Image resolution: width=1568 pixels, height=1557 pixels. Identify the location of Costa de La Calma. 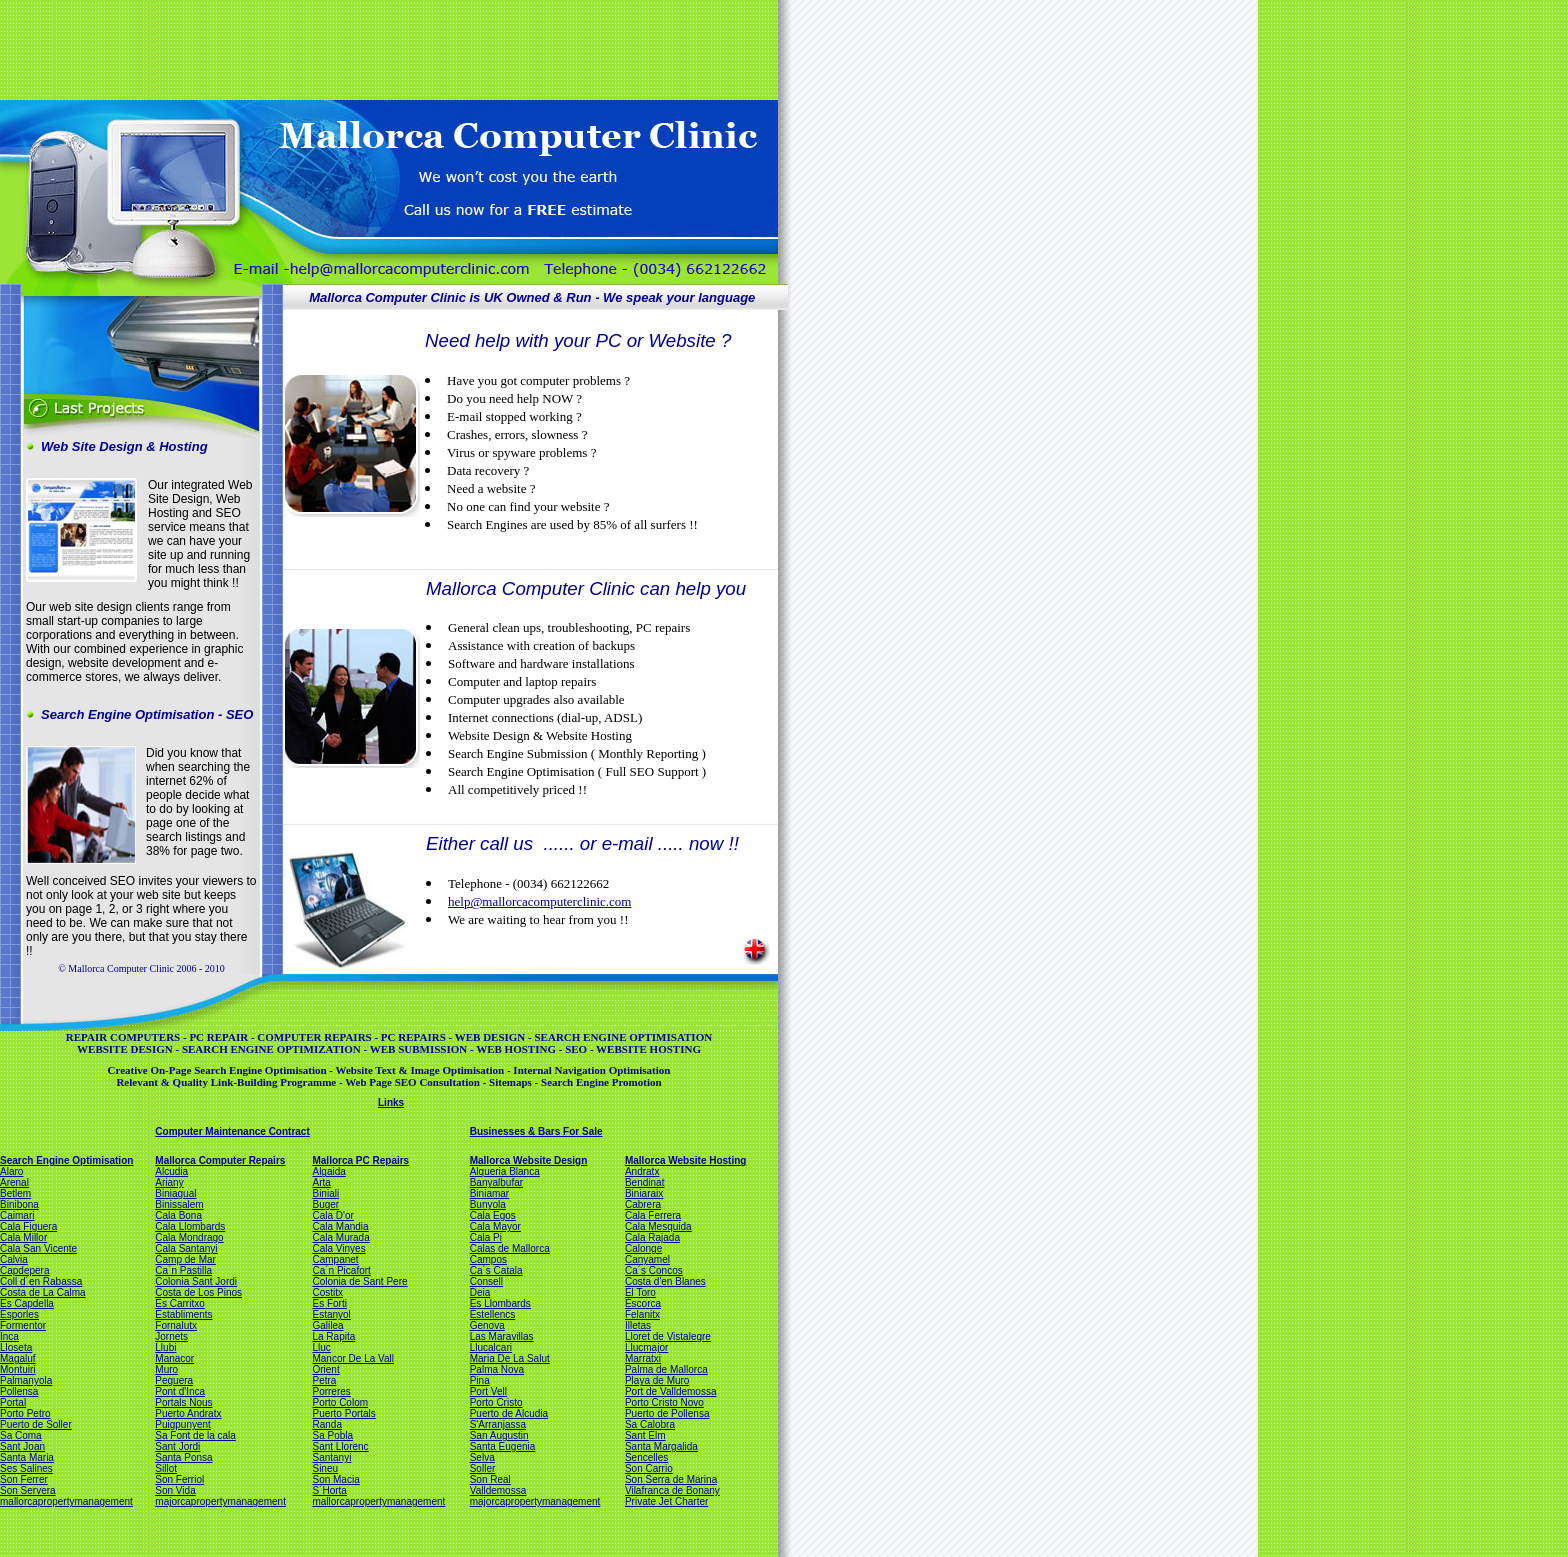
(43, 1292).